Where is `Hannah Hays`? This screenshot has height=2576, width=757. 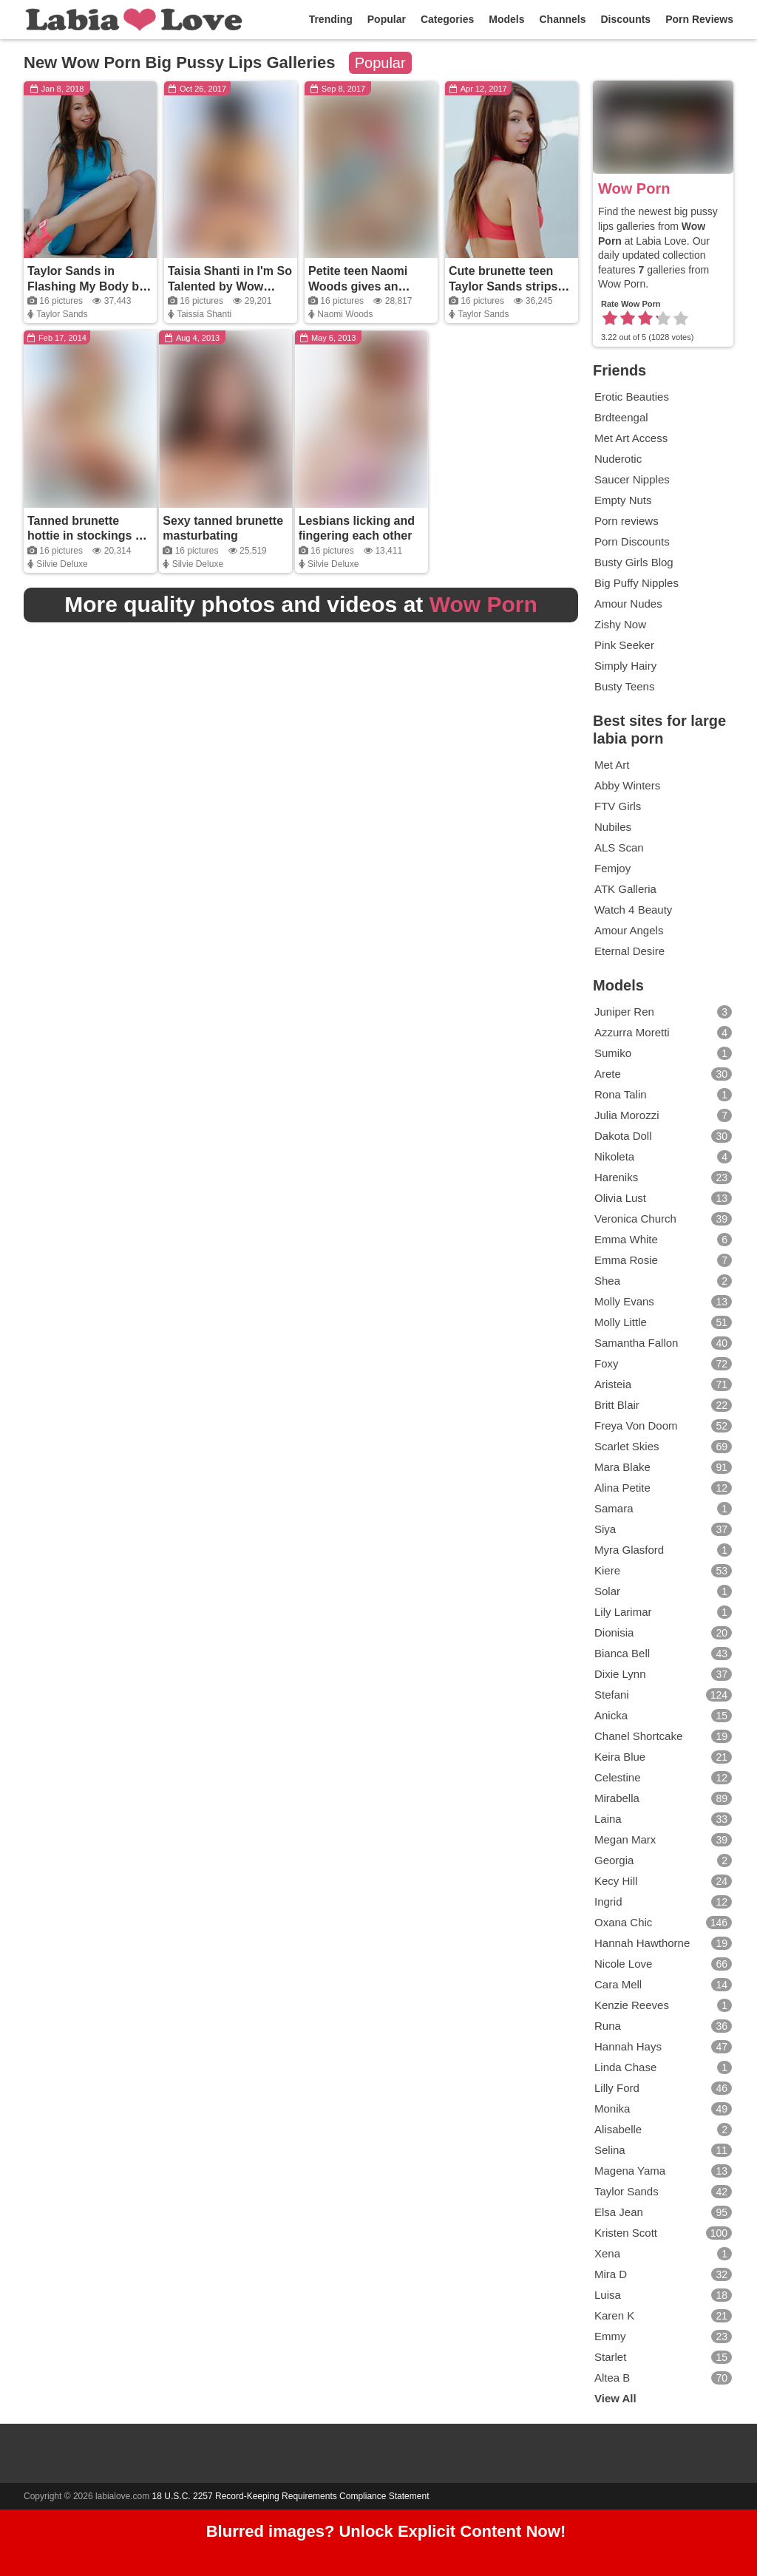 Hannah Hays is located at coordinates (663, 2046).